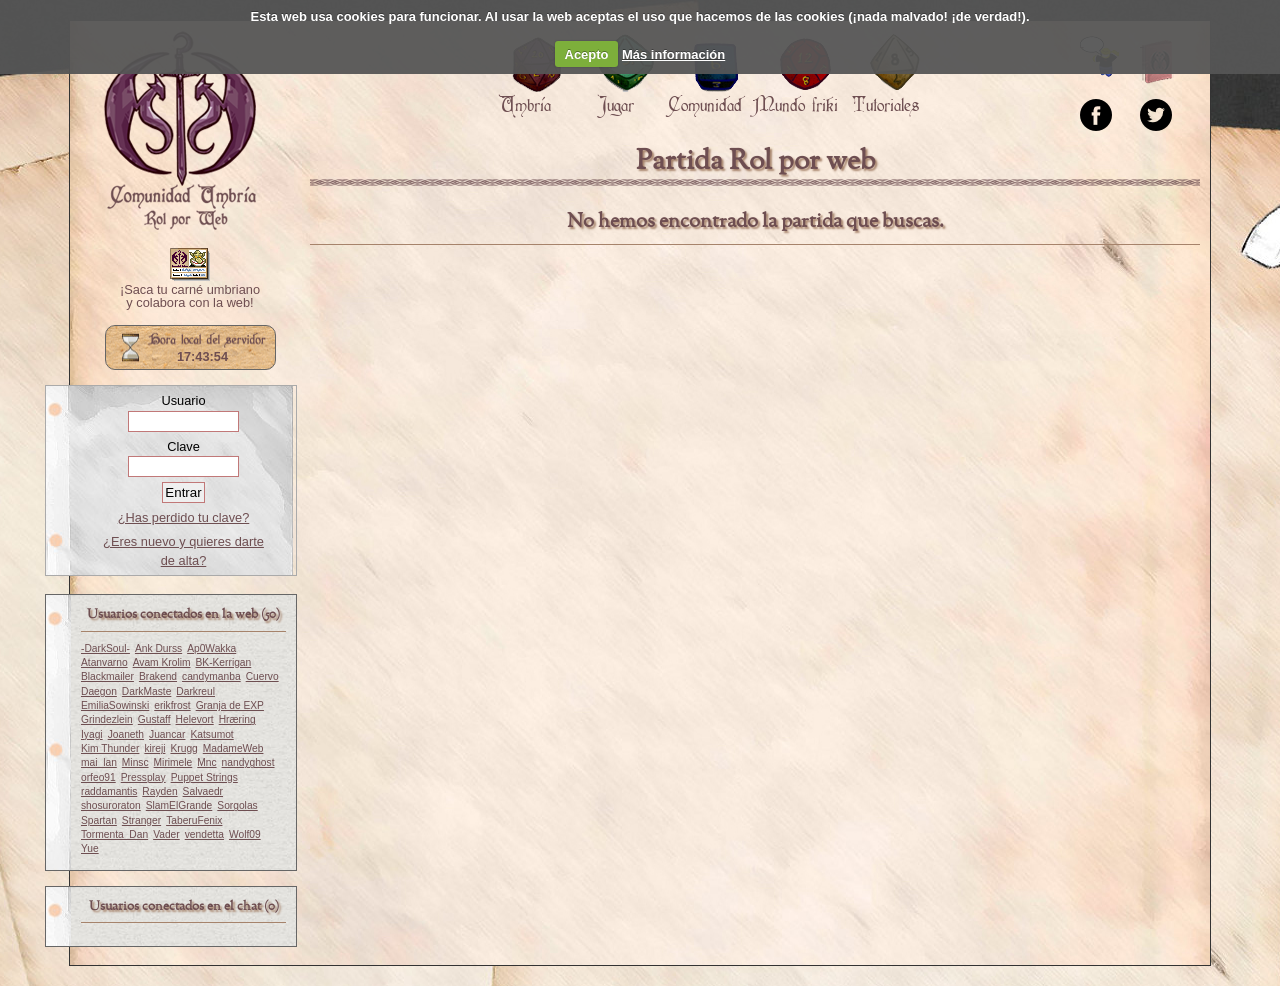 The height and width of the screenshot is (986, 1280). I want to click on Grindezlein, so click(107, 719).